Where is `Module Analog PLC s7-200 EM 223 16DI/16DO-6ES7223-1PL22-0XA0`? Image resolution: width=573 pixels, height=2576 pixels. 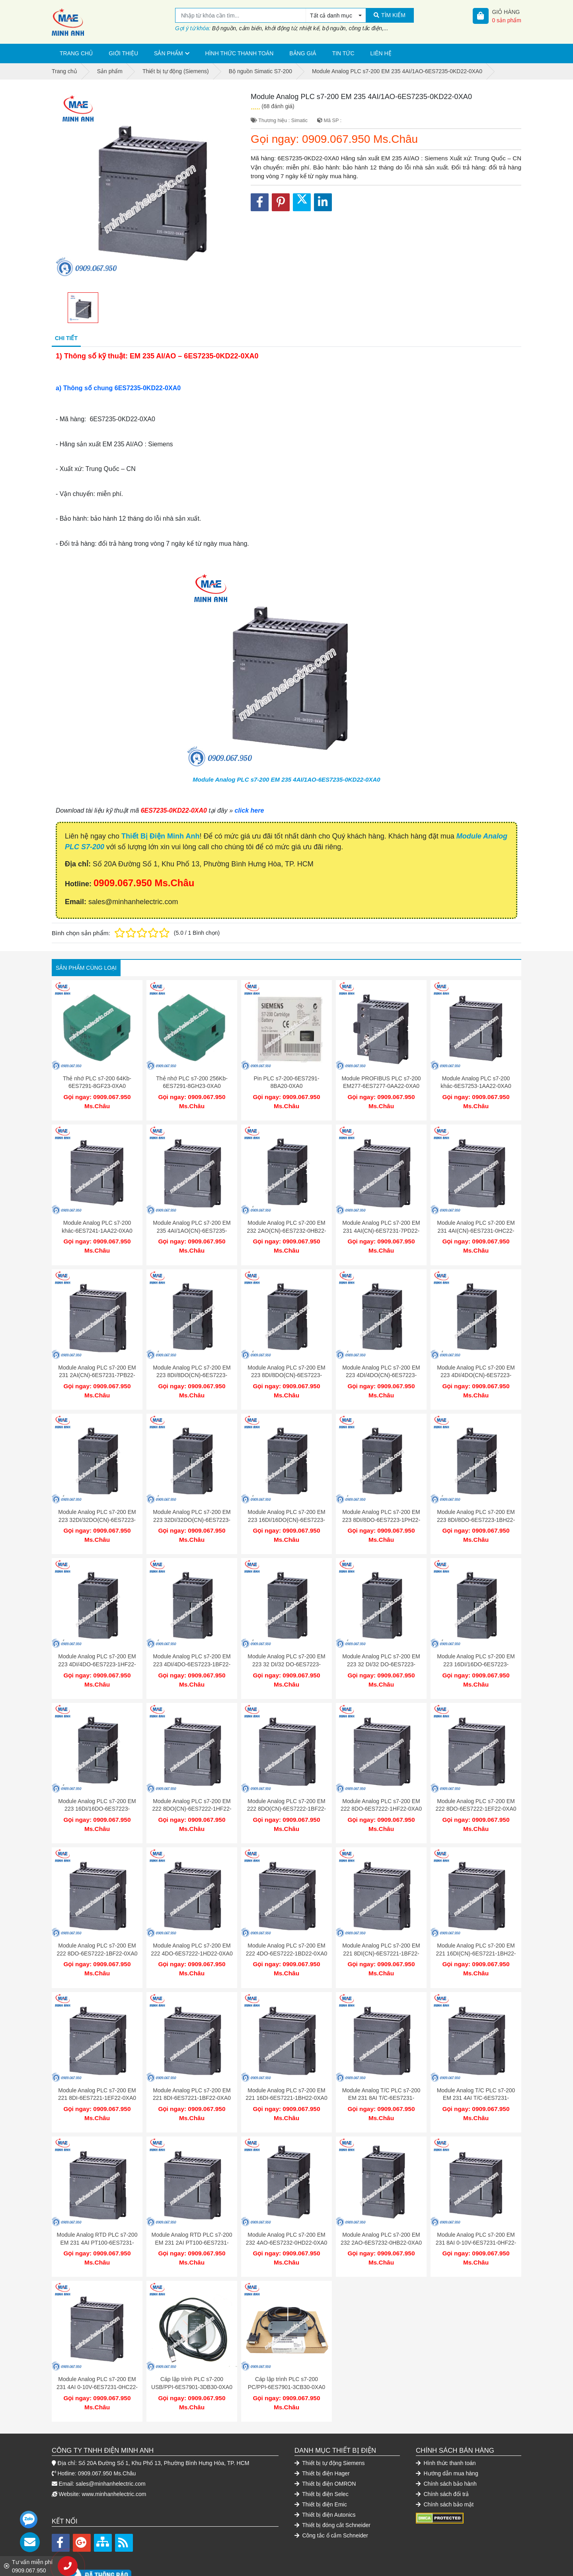 Module Analog PLC s7-200 EM 223 16DI/16DO-6ES7223-1PL22-0XA0 is located at coordinates (476, 1648).